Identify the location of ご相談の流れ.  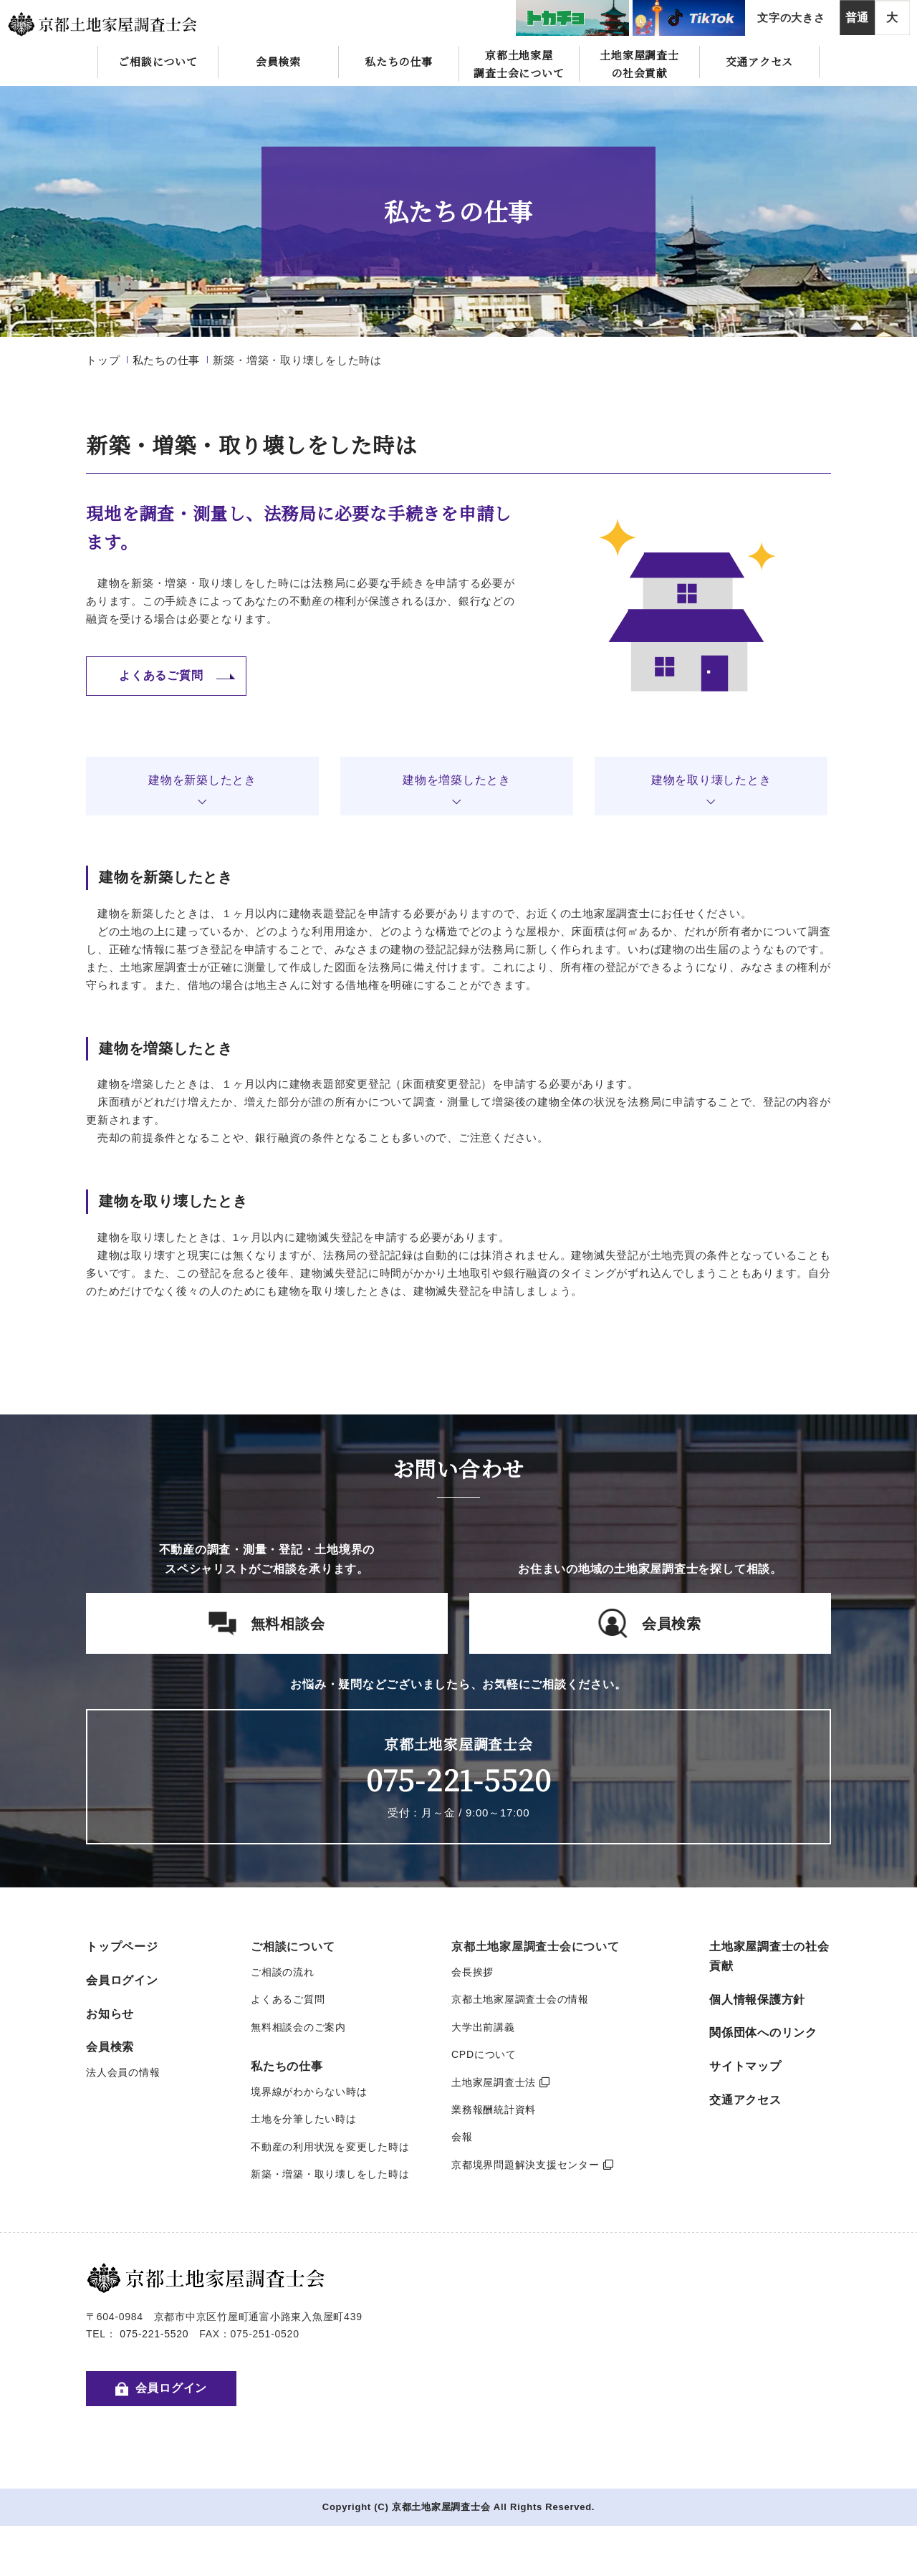
(283, 1972).